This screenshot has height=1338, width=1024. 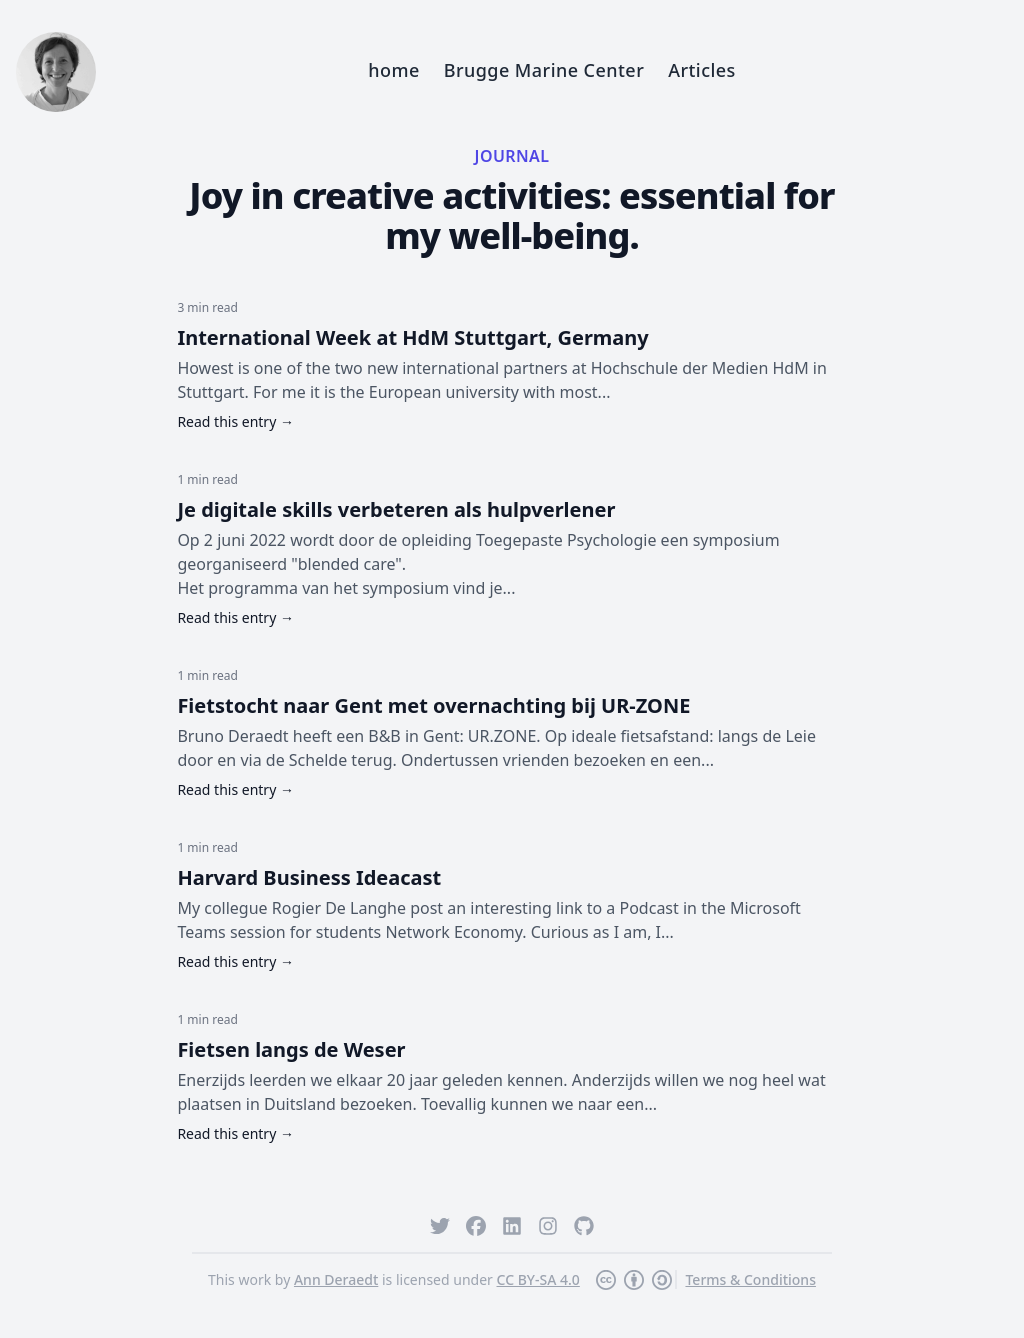 What do you see at coordinates (235, 421) in the screenshot?
I see `Read this entry →` at bounding box center [235, 421].